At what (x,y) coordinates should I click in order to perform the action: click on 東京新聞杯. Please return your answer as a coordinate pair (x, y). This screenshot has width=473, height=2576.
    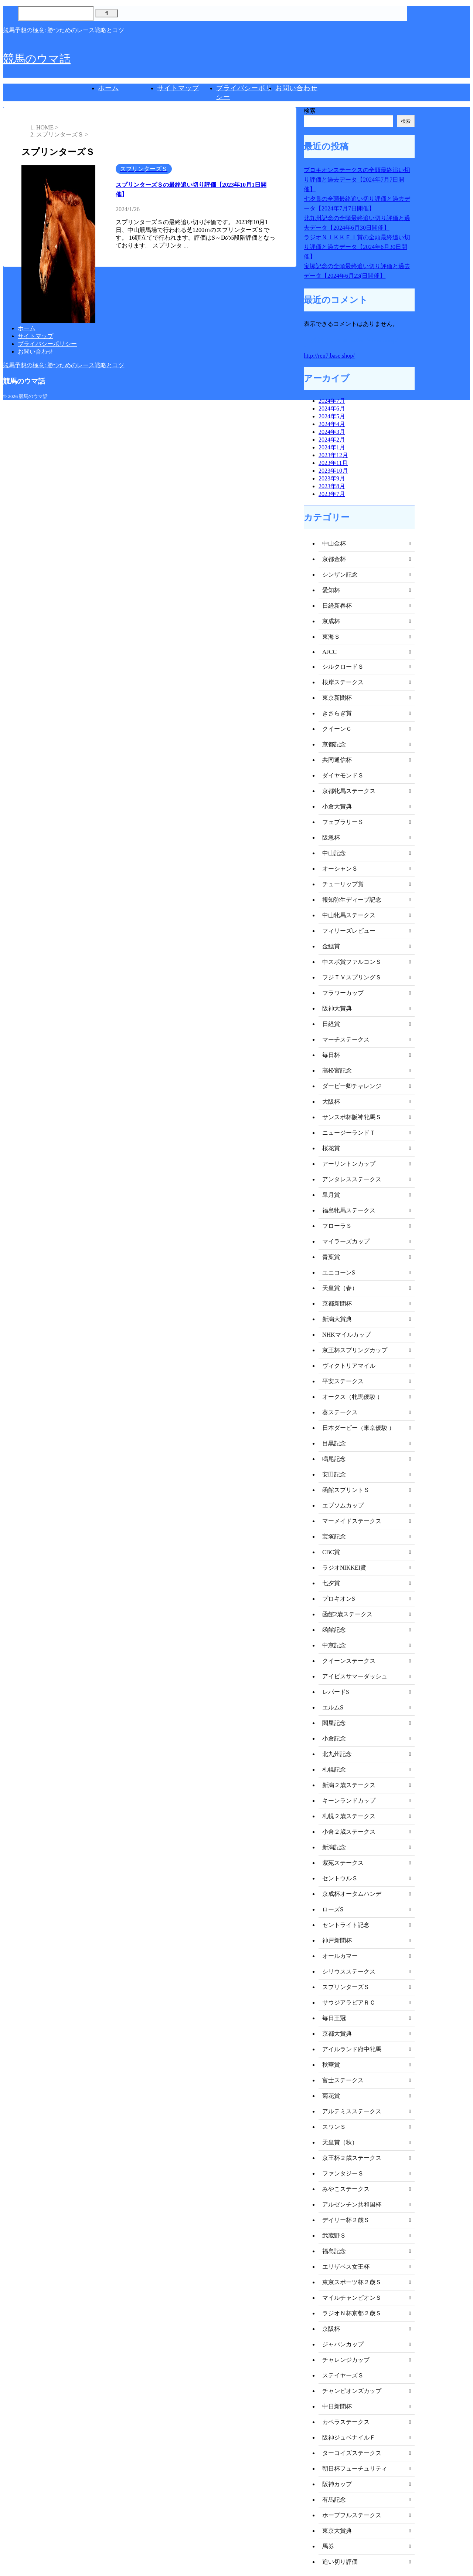
    Looking at the image, I should click on (337, 698).